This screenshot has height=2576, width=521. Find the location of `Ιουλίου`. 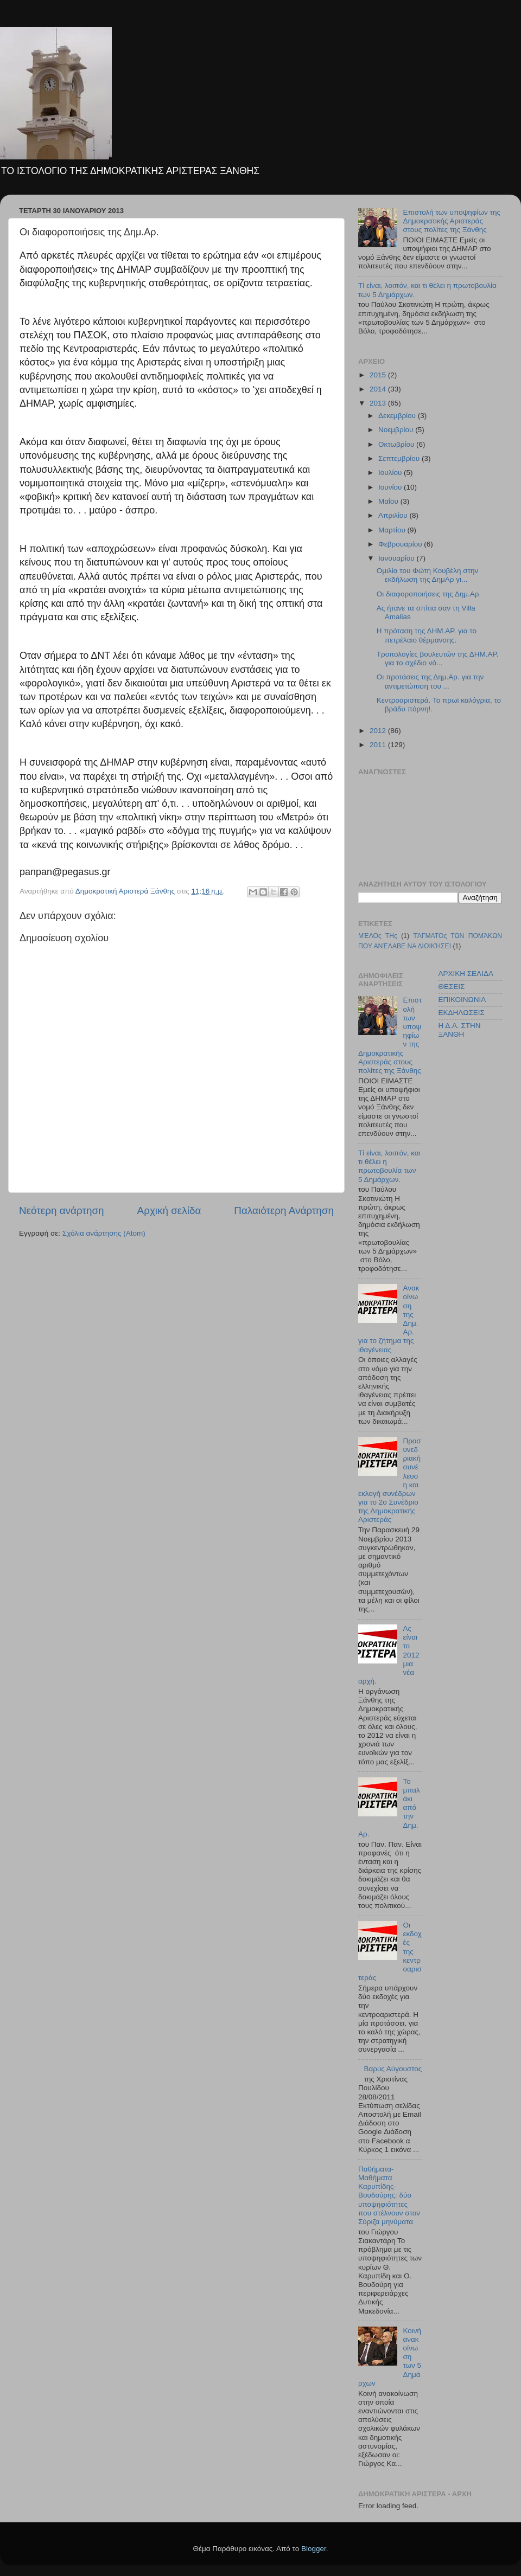

Ιουλίου is located at coordinates (391, 472).